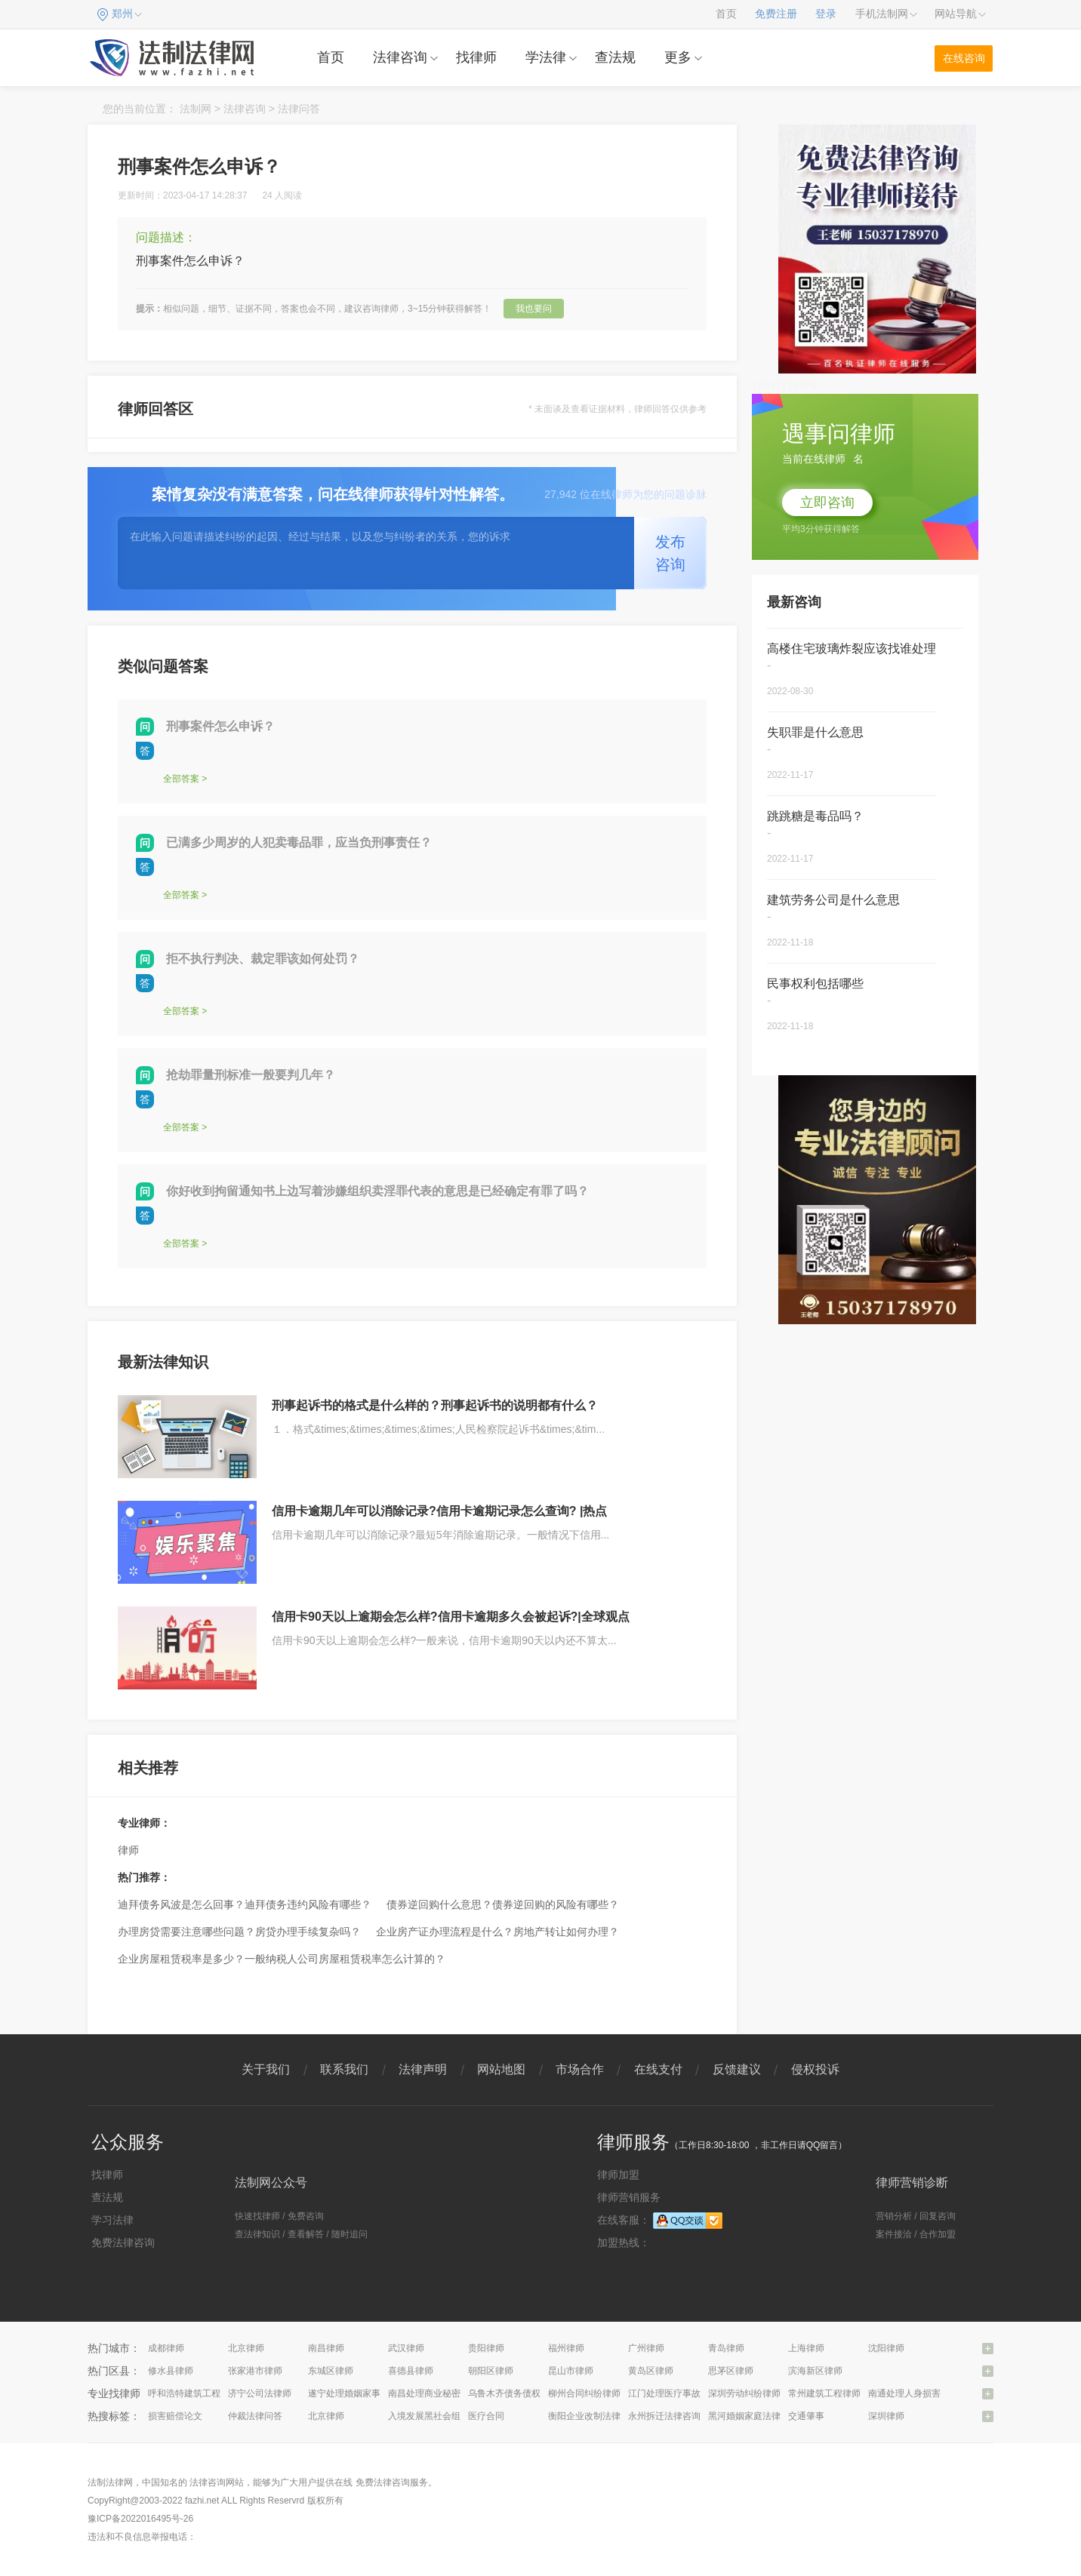 This screenshot has height=2576, width=1081. What do you see at coordinates (326, 2348) in the screenshot?
I see `南昌律师` at bounding box center [326, 2348].